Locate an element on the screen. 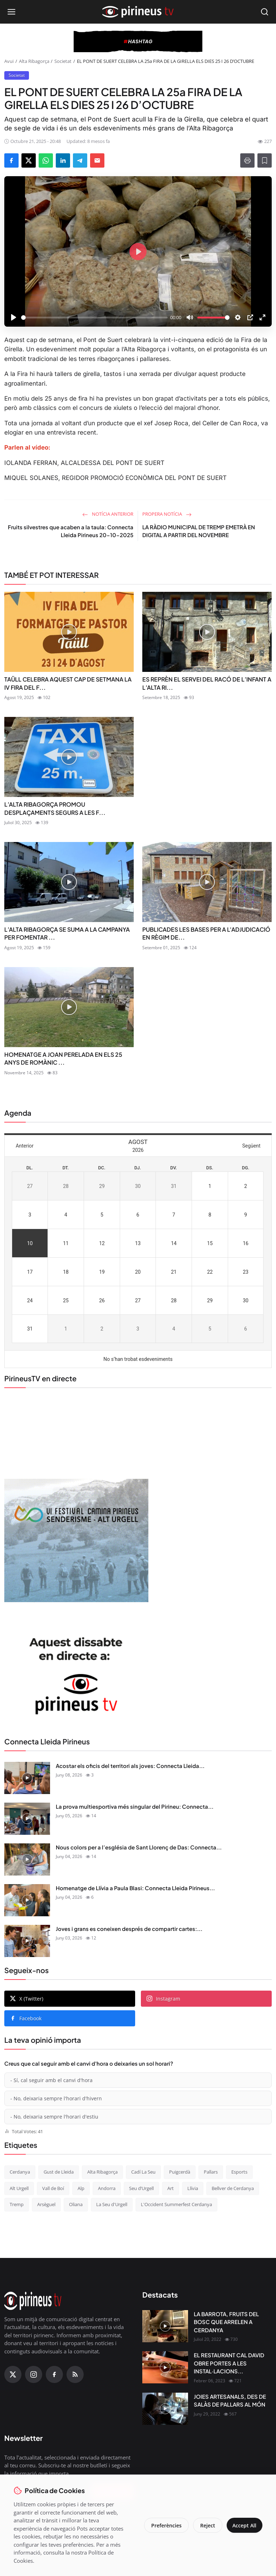  [Facebook] is located at coordinates (54, 2374).